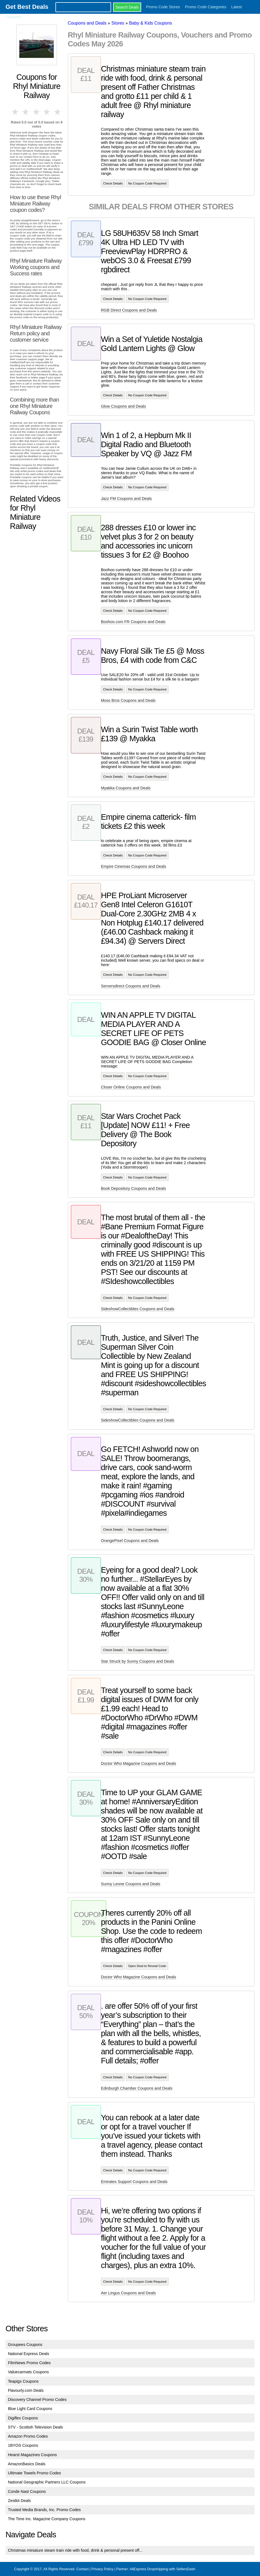  Describe the element at coordinates (30, 2408) in the screenshot. I see `Blue Light Card Coupons` at that location.